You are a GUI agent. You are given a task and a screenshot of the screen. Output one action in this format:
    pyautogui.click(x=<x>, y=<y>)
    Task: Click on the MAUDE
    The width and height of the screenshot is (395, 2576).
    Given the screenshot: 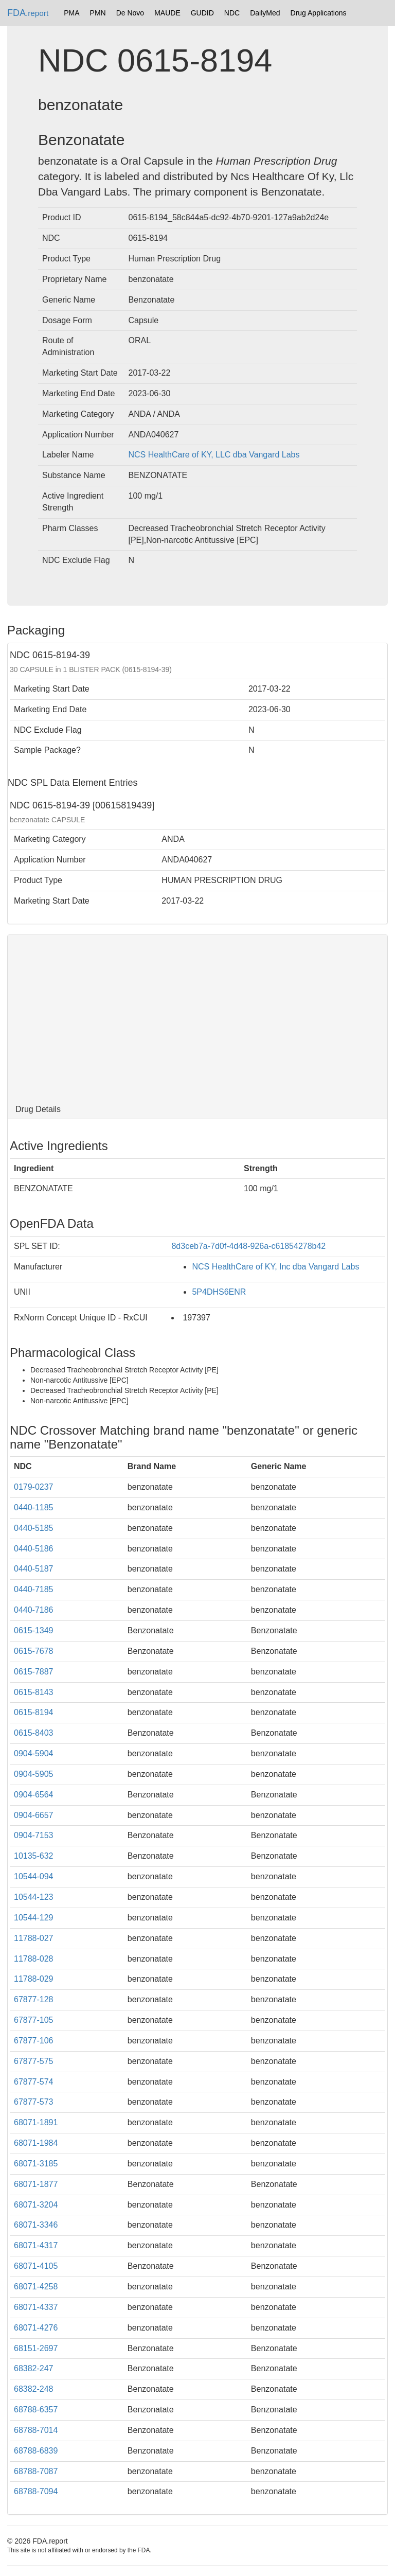 What is the action you would take?
    pyautogui.click(x=167, y=13)
    